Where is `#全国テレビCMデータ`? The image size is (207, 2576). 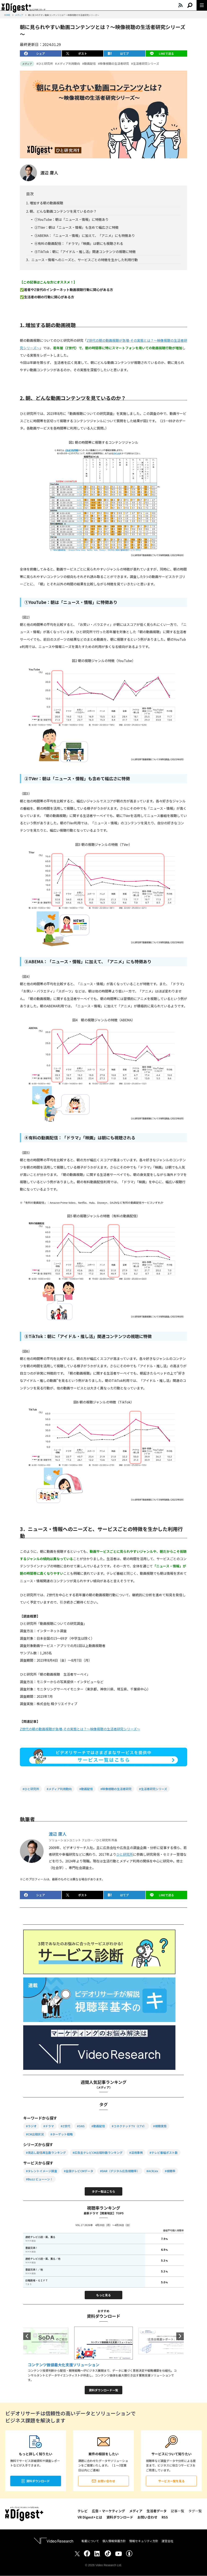 #全国テレビCMデータ is located at coordinates (78, 2171).